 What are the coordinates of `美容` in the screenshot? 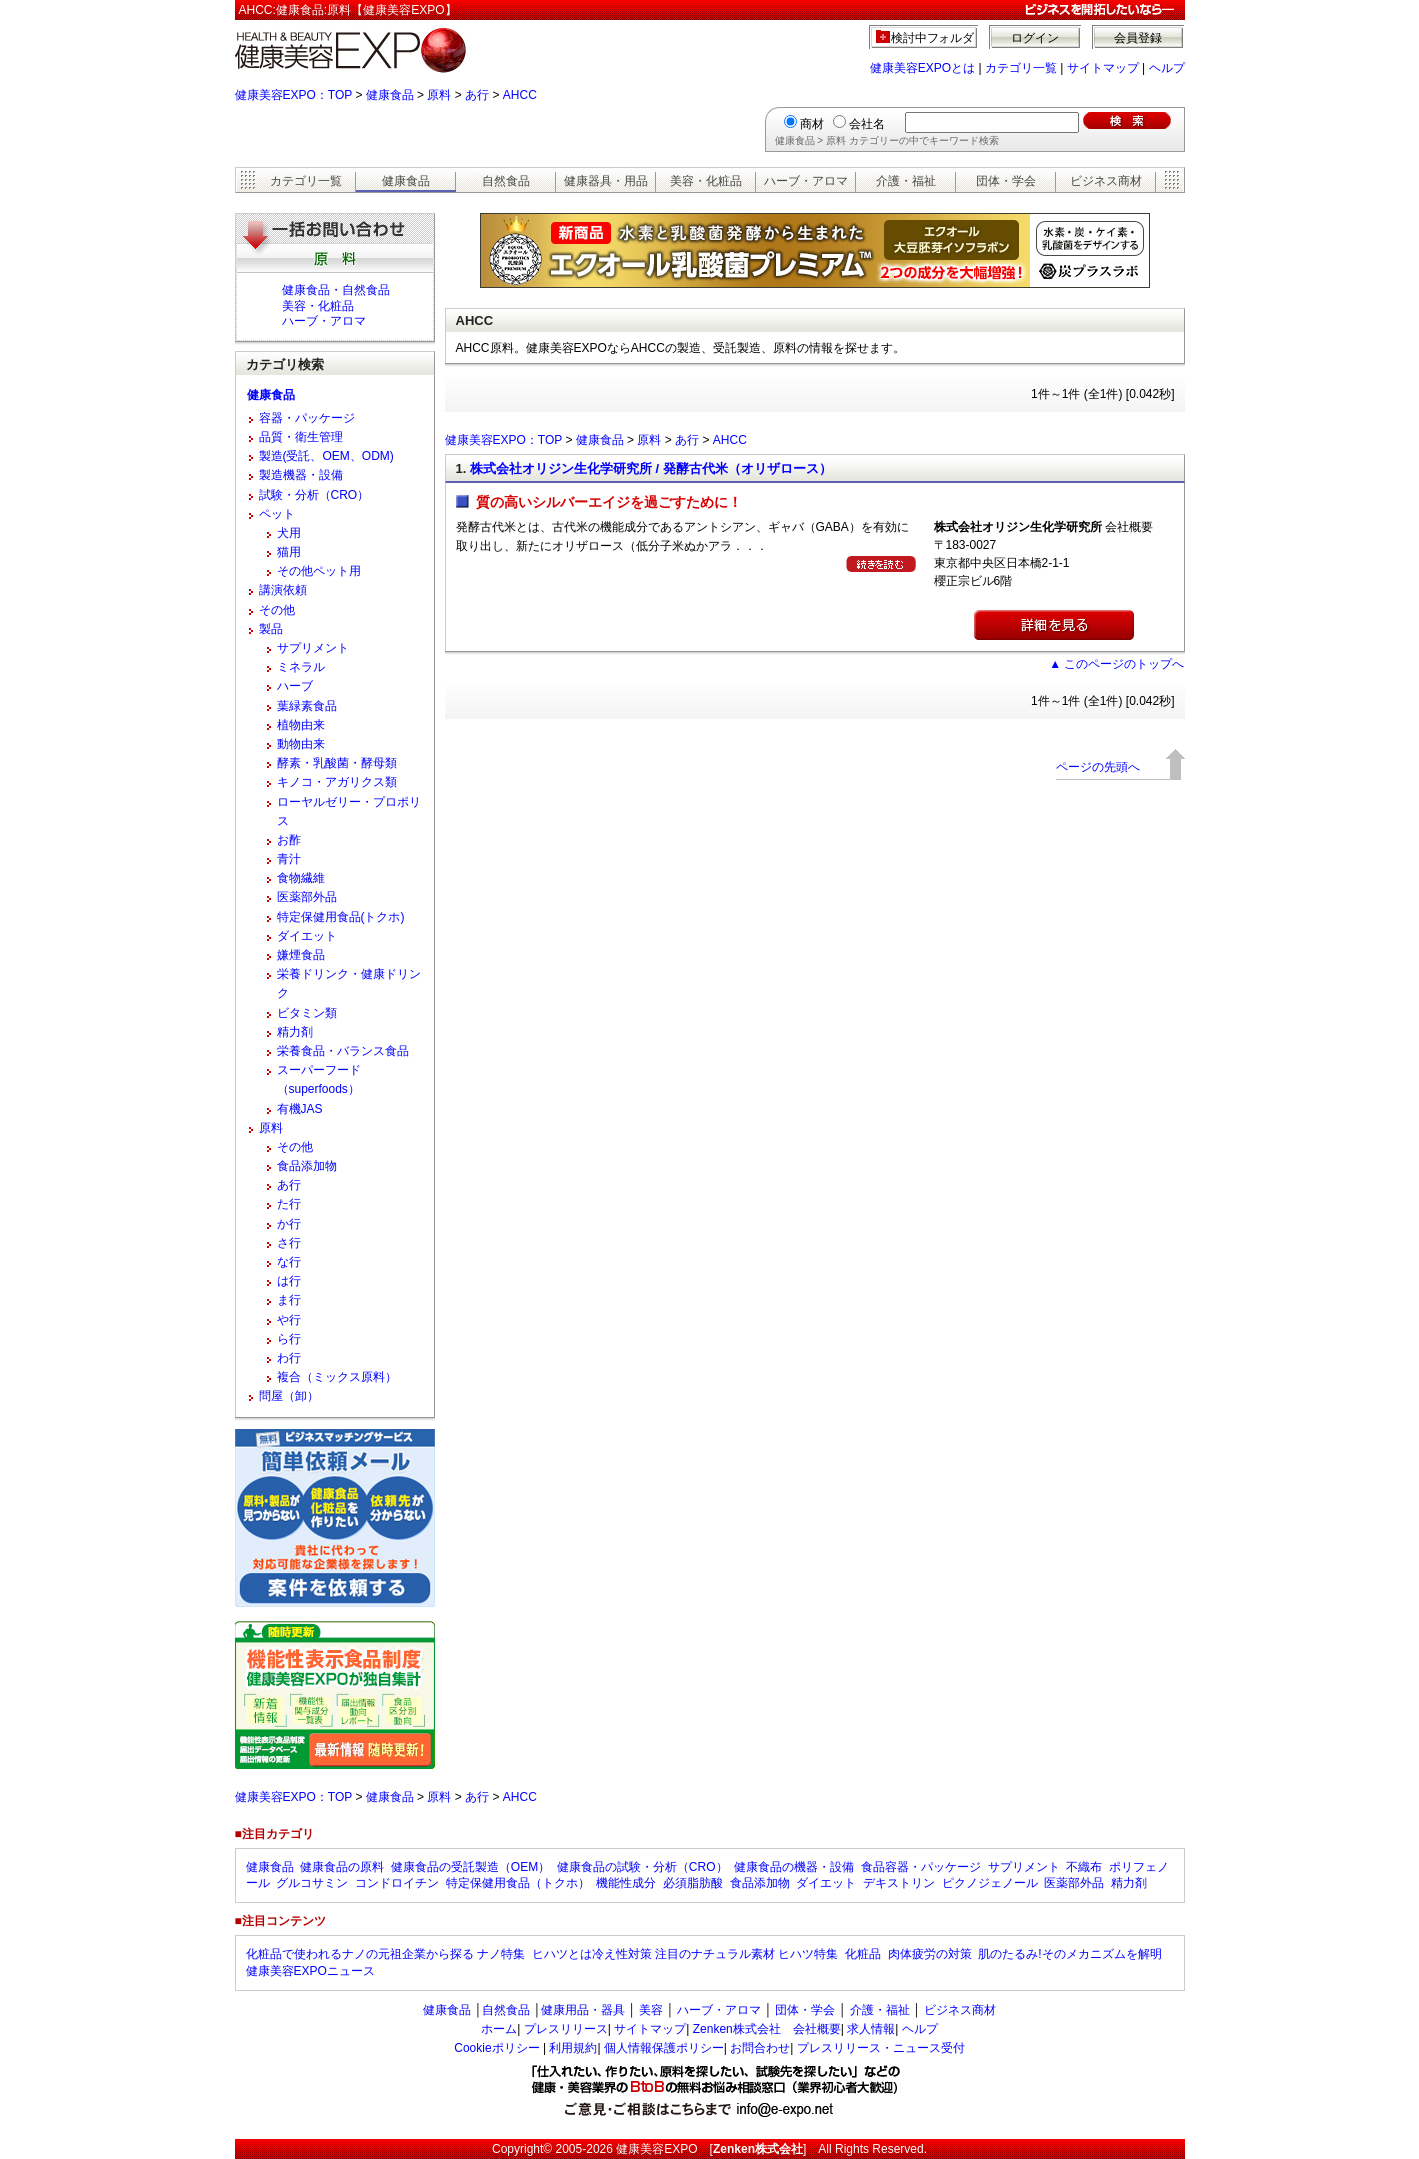 It's located at (651, 2010).